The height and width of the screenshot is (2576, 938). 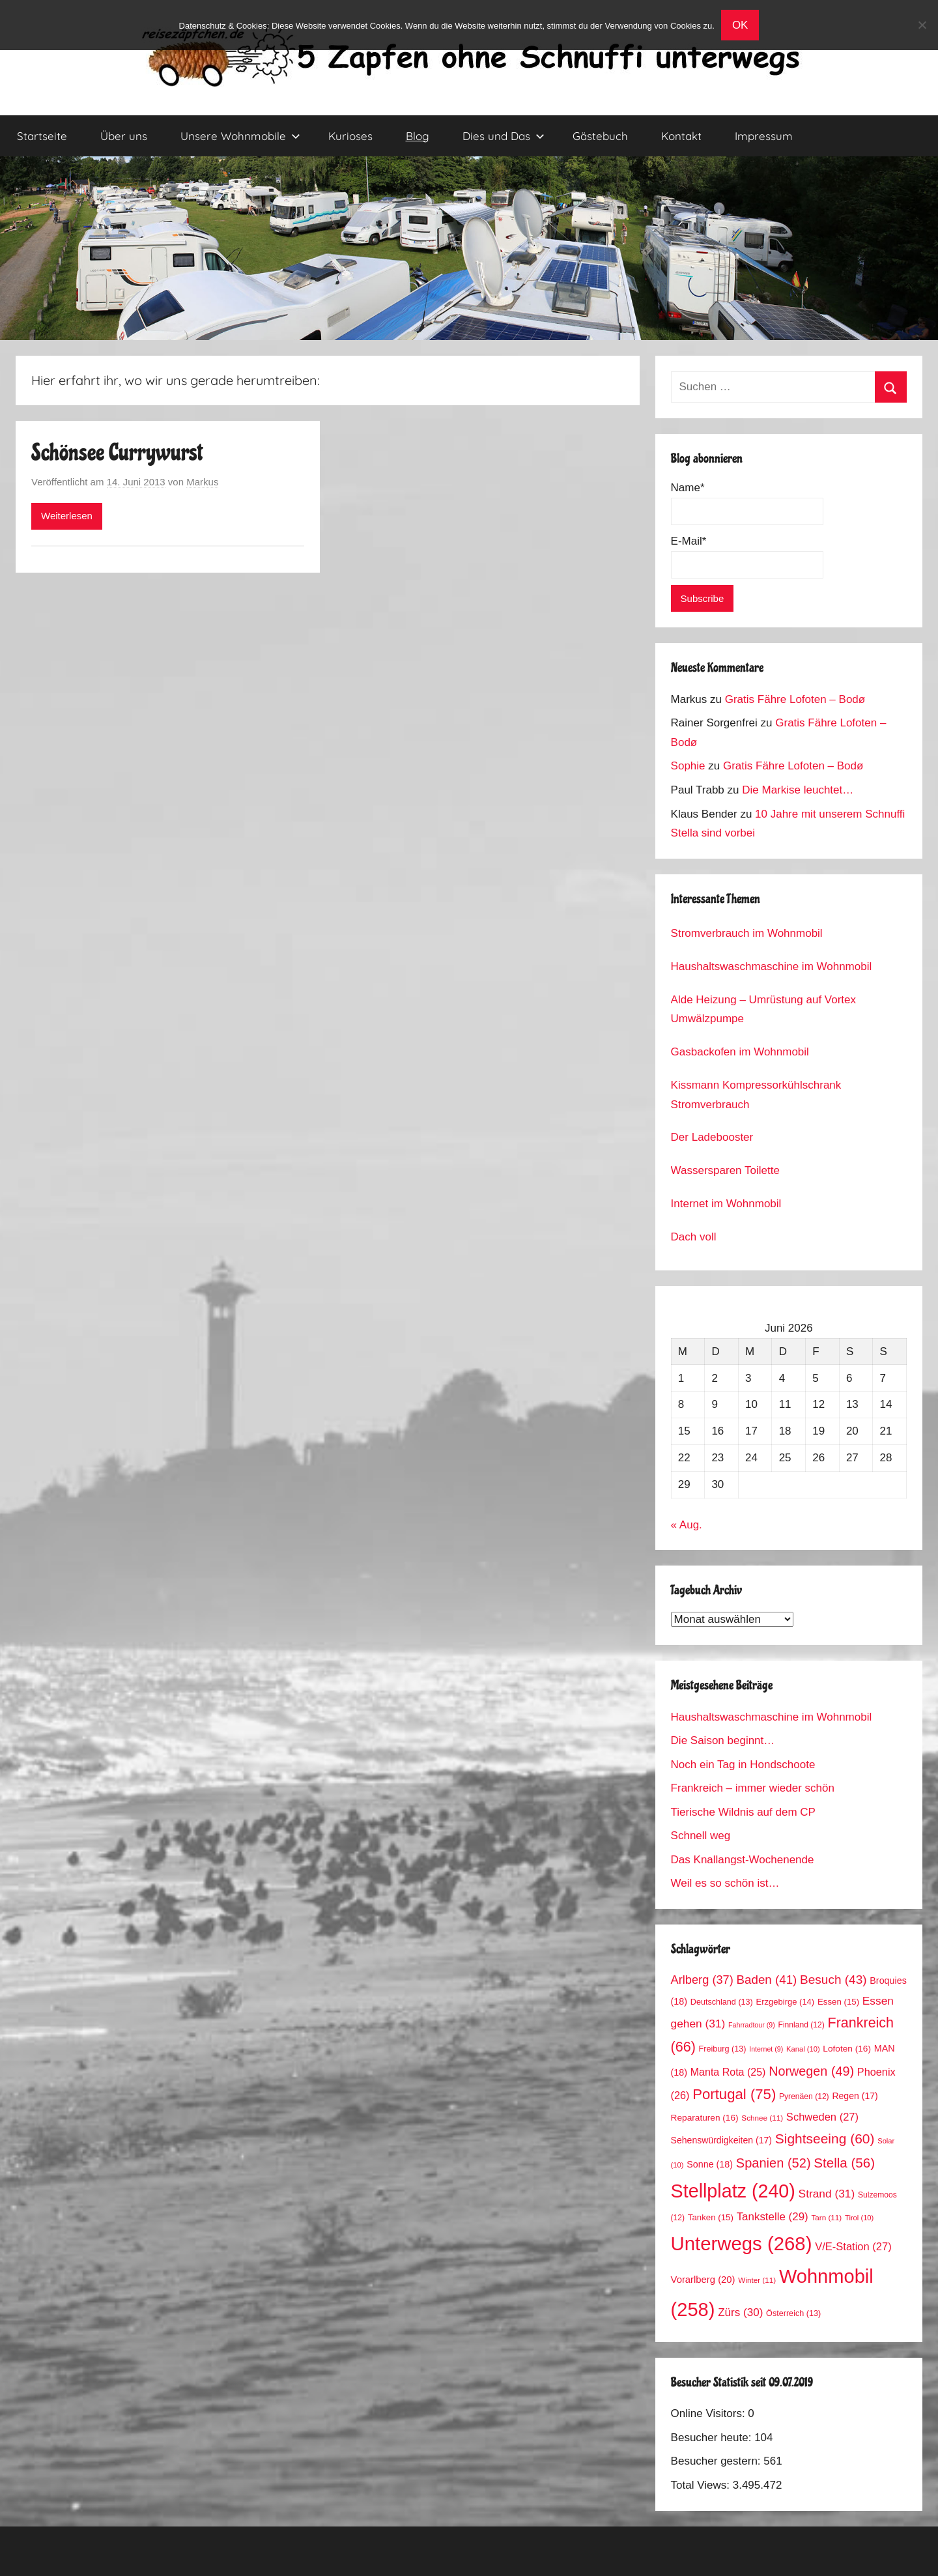 What do you see at coordinates (921, 24) in the screenshot?
I see `[No]` at bounding box center [921, 24].